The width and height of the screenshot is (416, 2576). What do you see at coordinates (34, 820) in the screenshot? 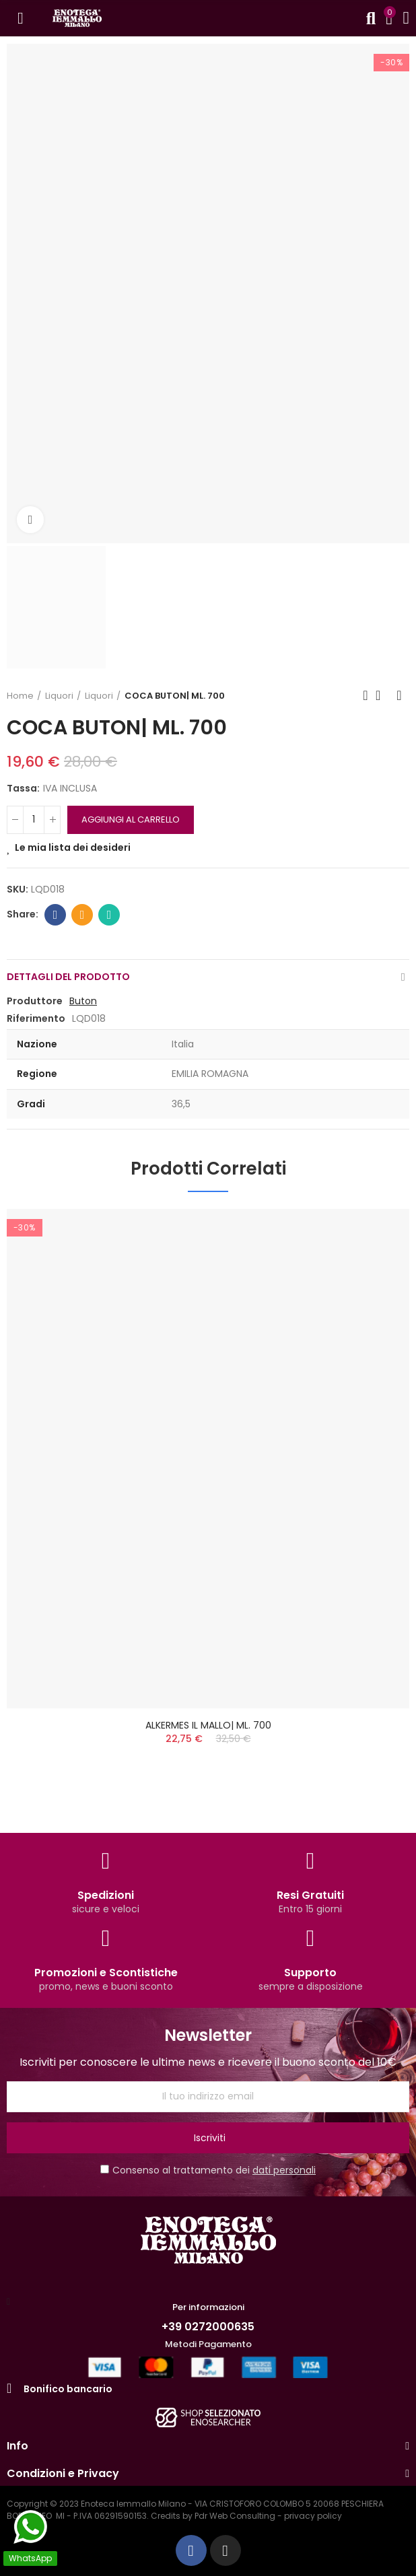
I see `[QUANTITA']` at bounding box center [34, 820].